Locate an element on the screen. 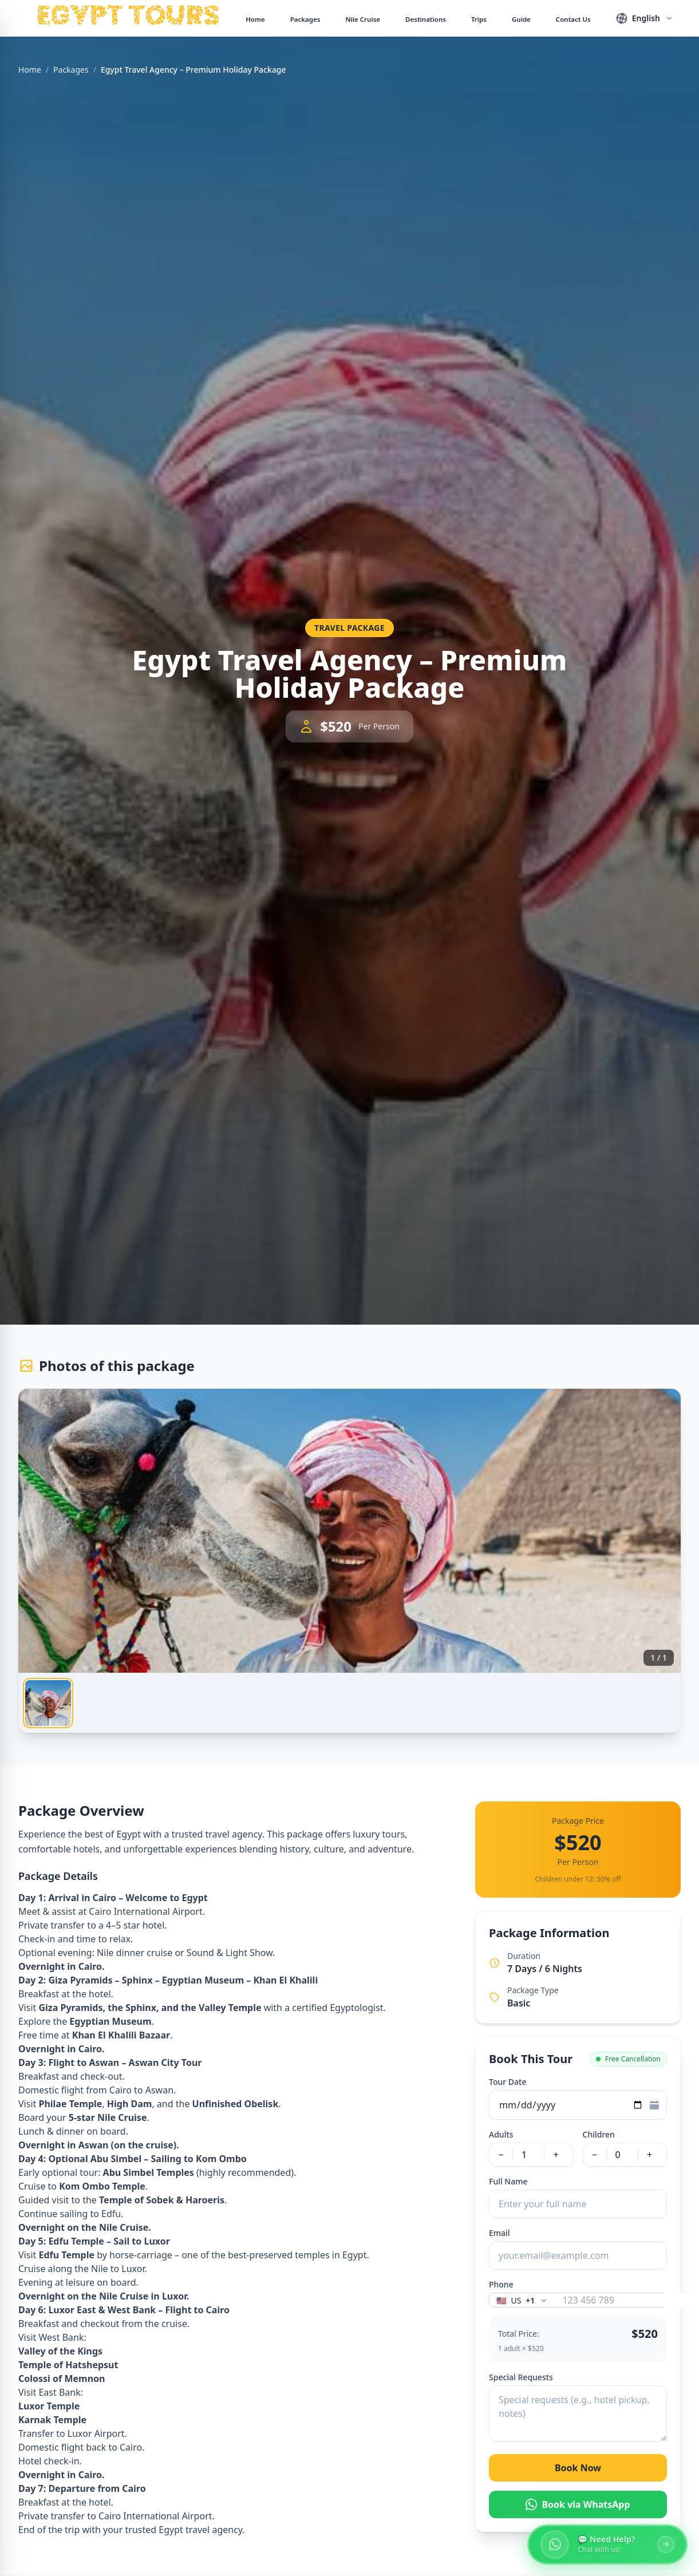 The width and height of the screenshot is (699, 2576). Book via WhatsApp is located at coordinates (578, 2504).